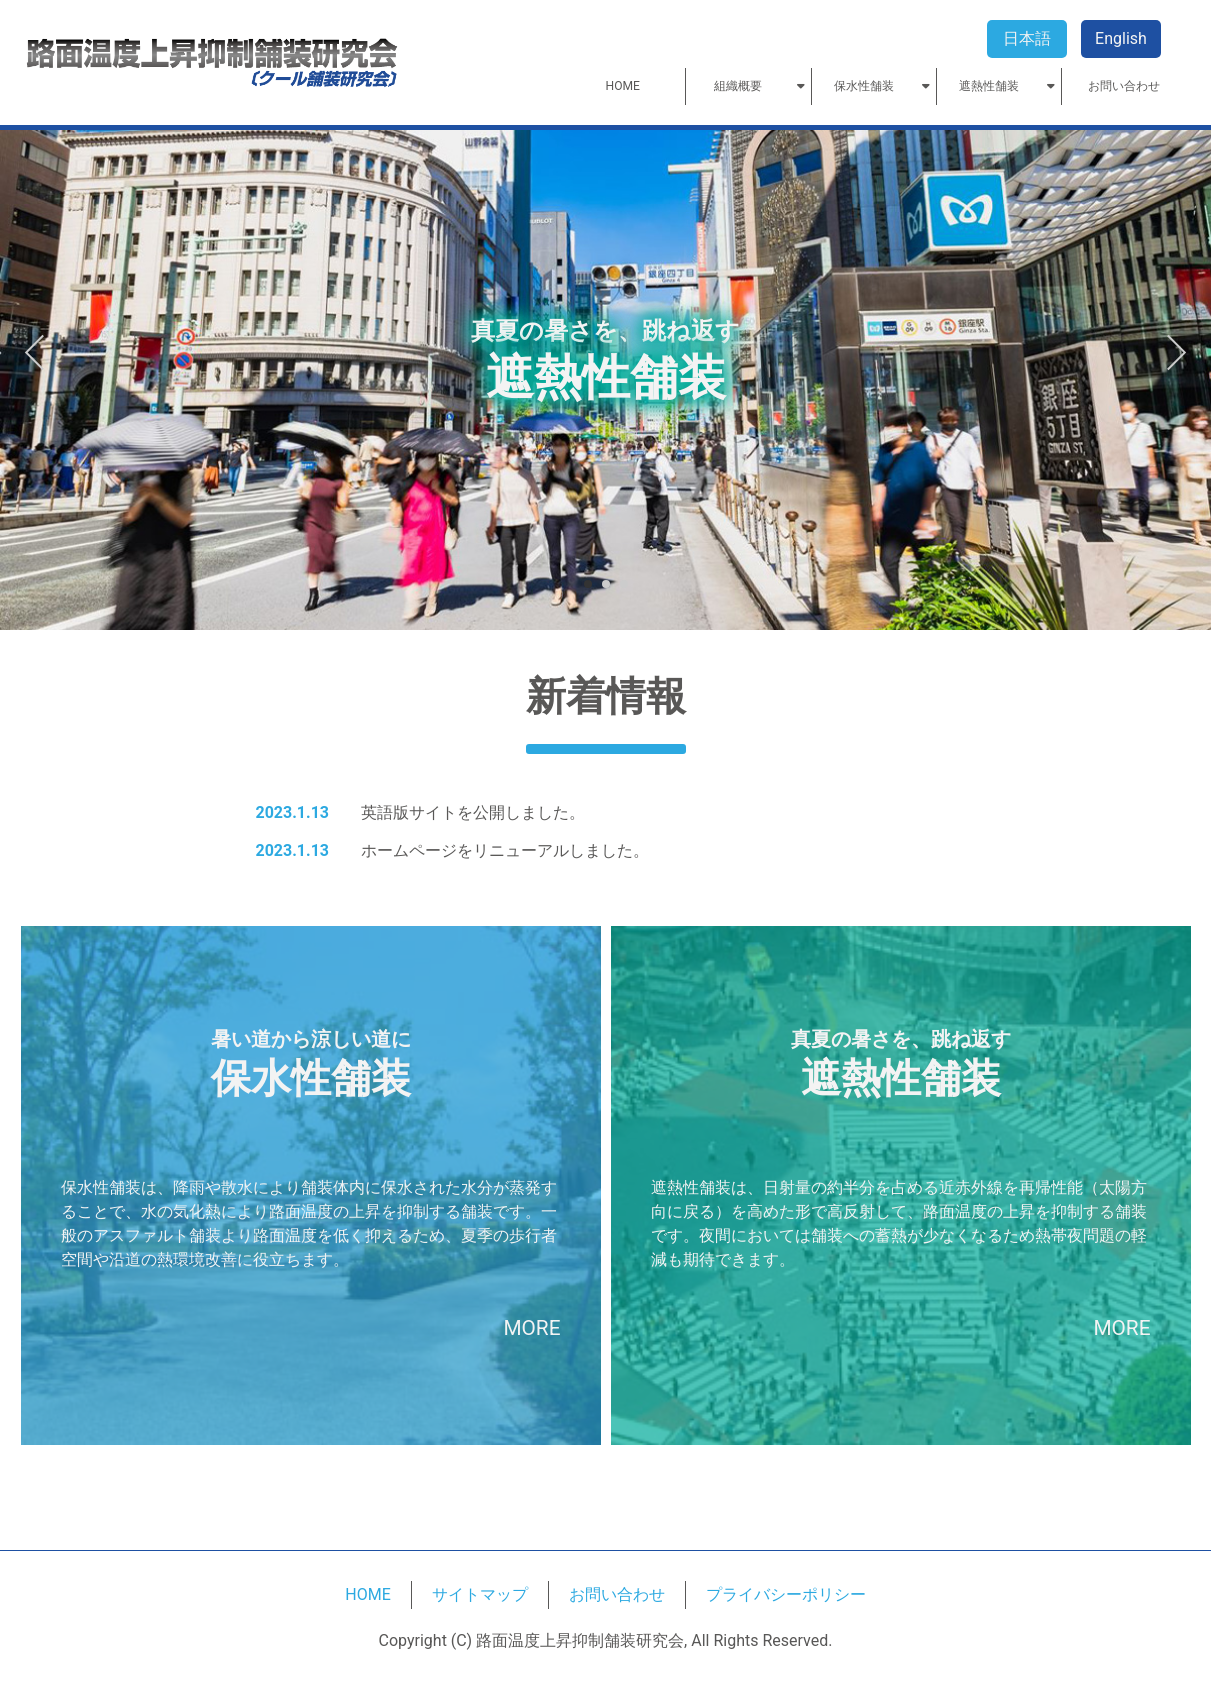 The height and width of the screenshot is (1703, 1211). I want to click on English, so click(1121, 38).